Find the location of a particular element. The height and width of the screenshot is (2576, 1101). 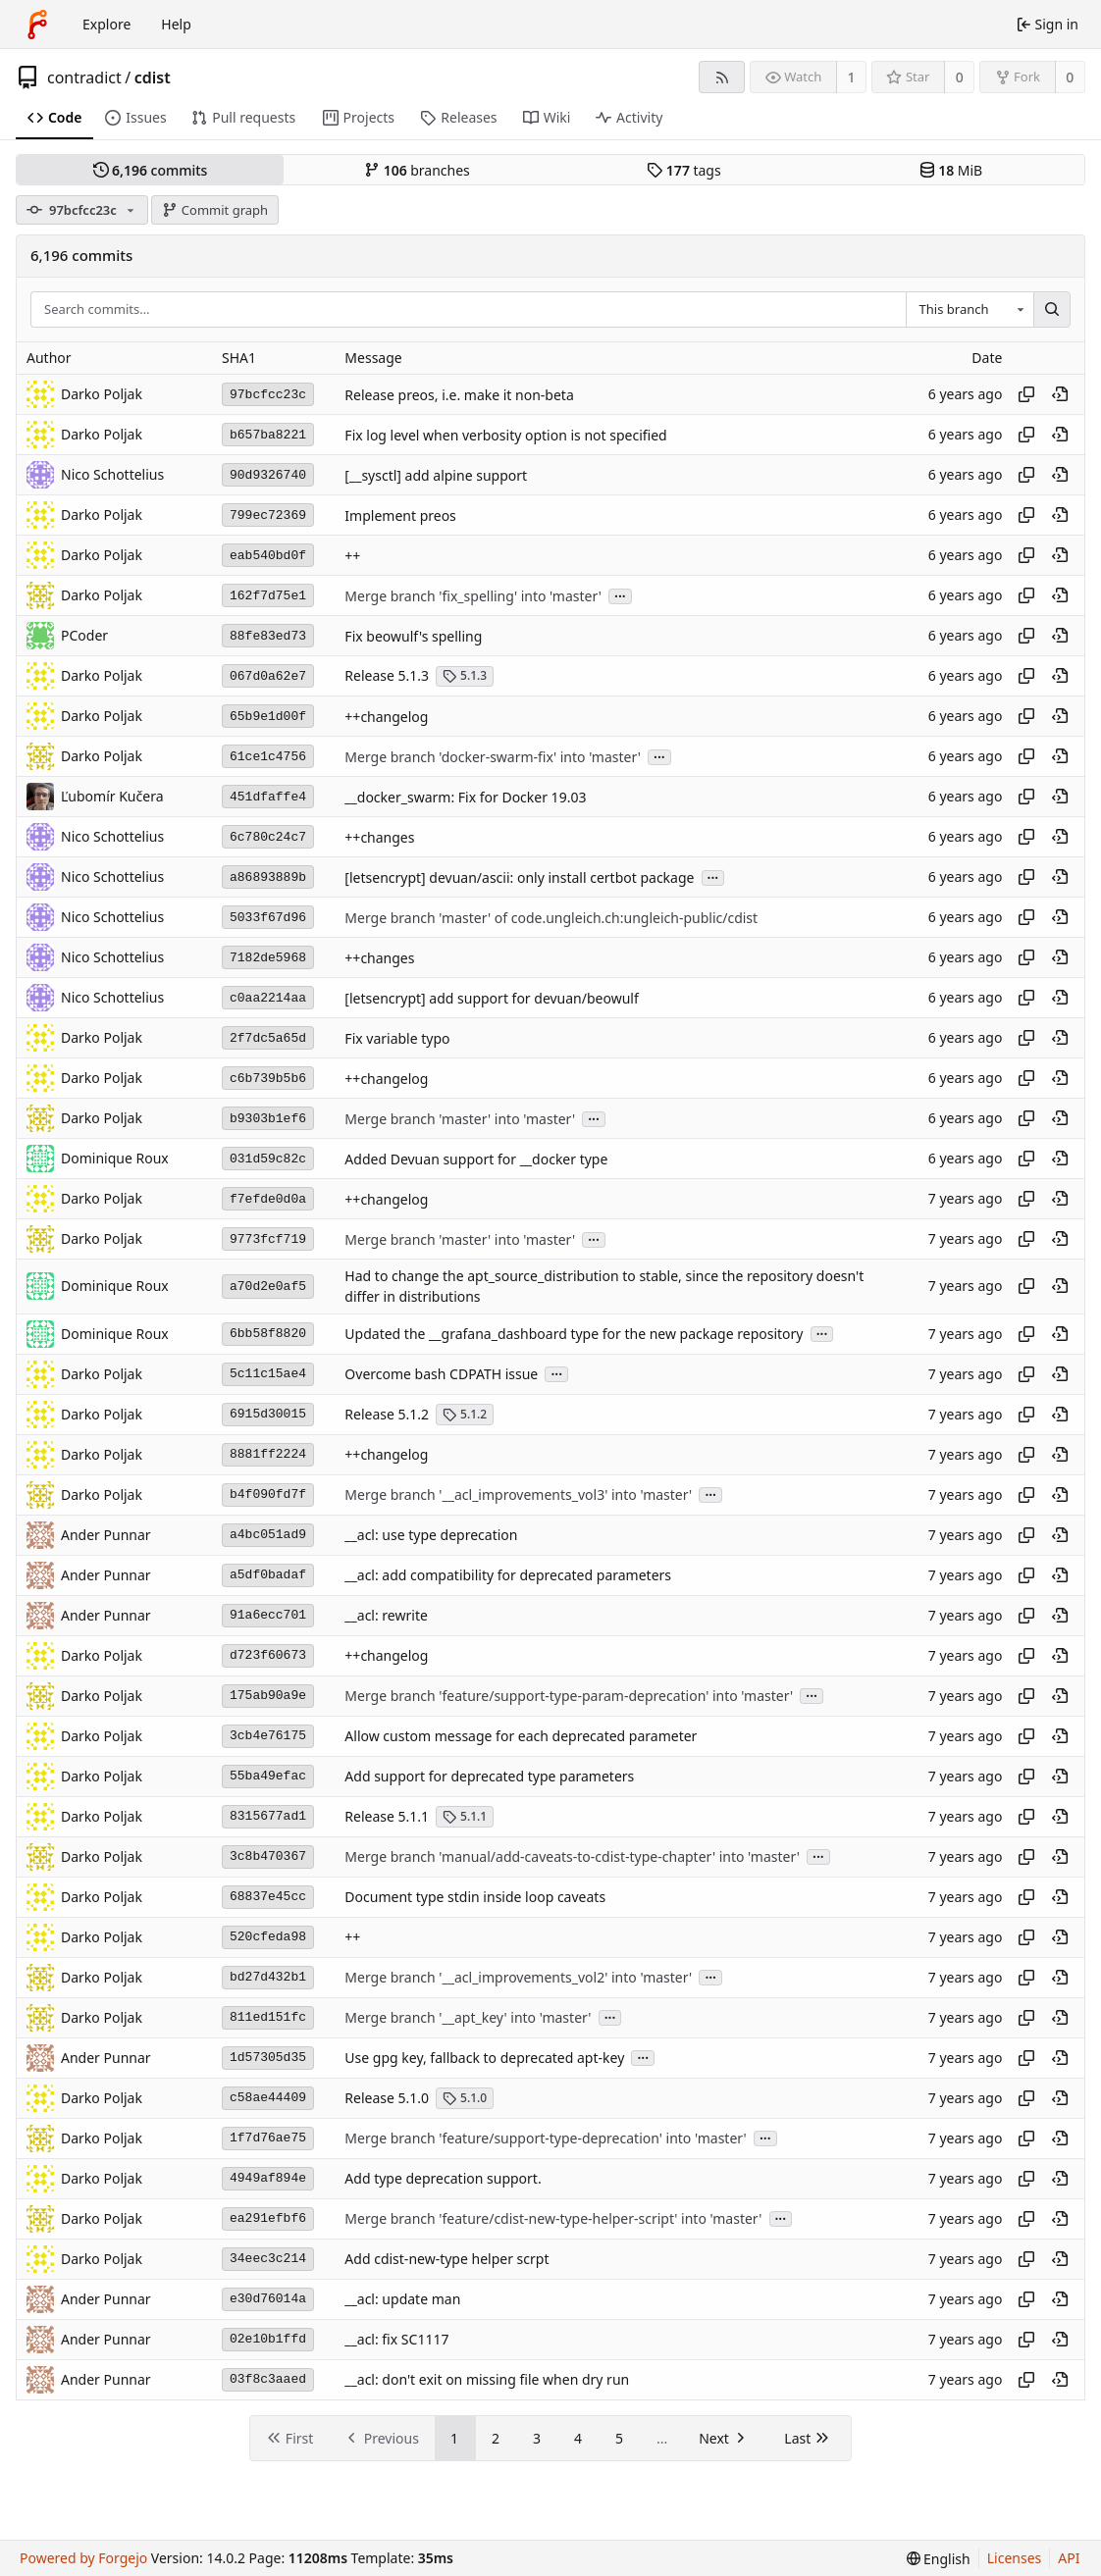

contradict is located at coordinates (84, 77).